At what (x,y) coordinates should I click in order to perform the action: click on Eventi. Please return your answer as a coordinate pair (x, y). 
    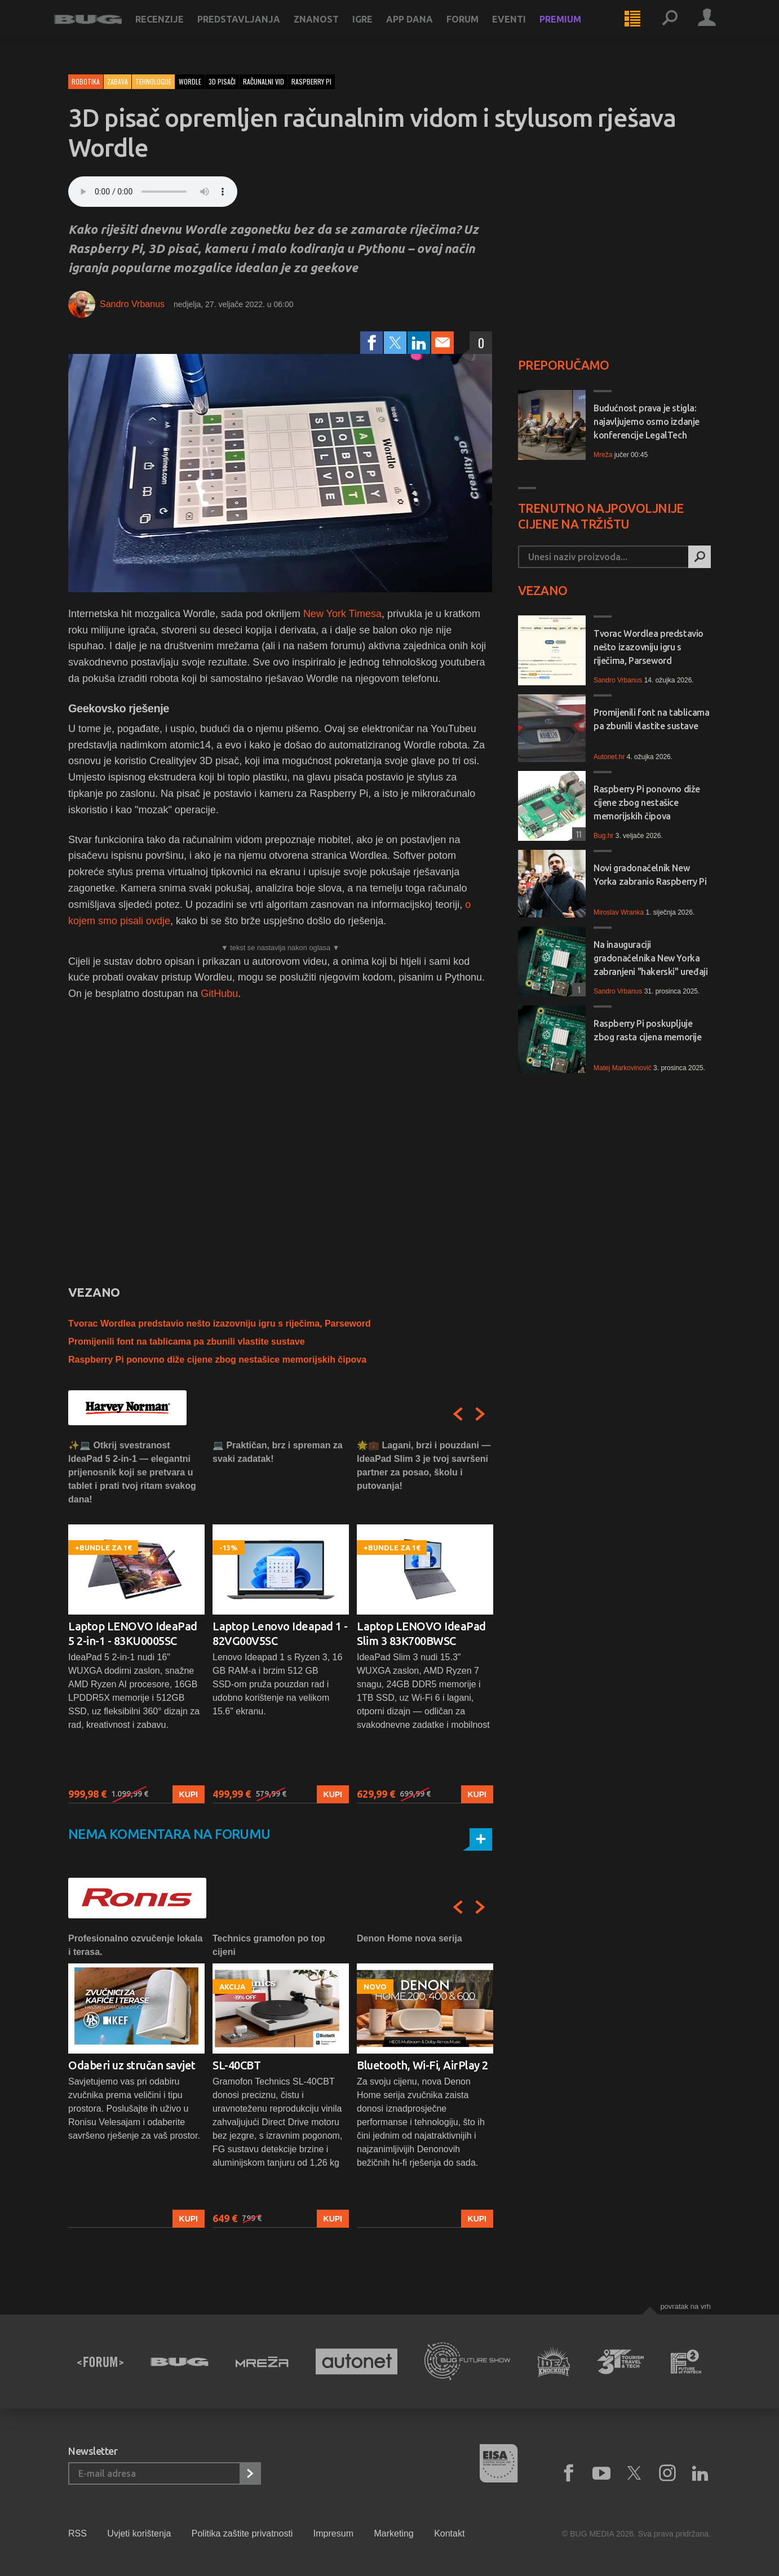
    Looking at the image, I should click on (523, 29).